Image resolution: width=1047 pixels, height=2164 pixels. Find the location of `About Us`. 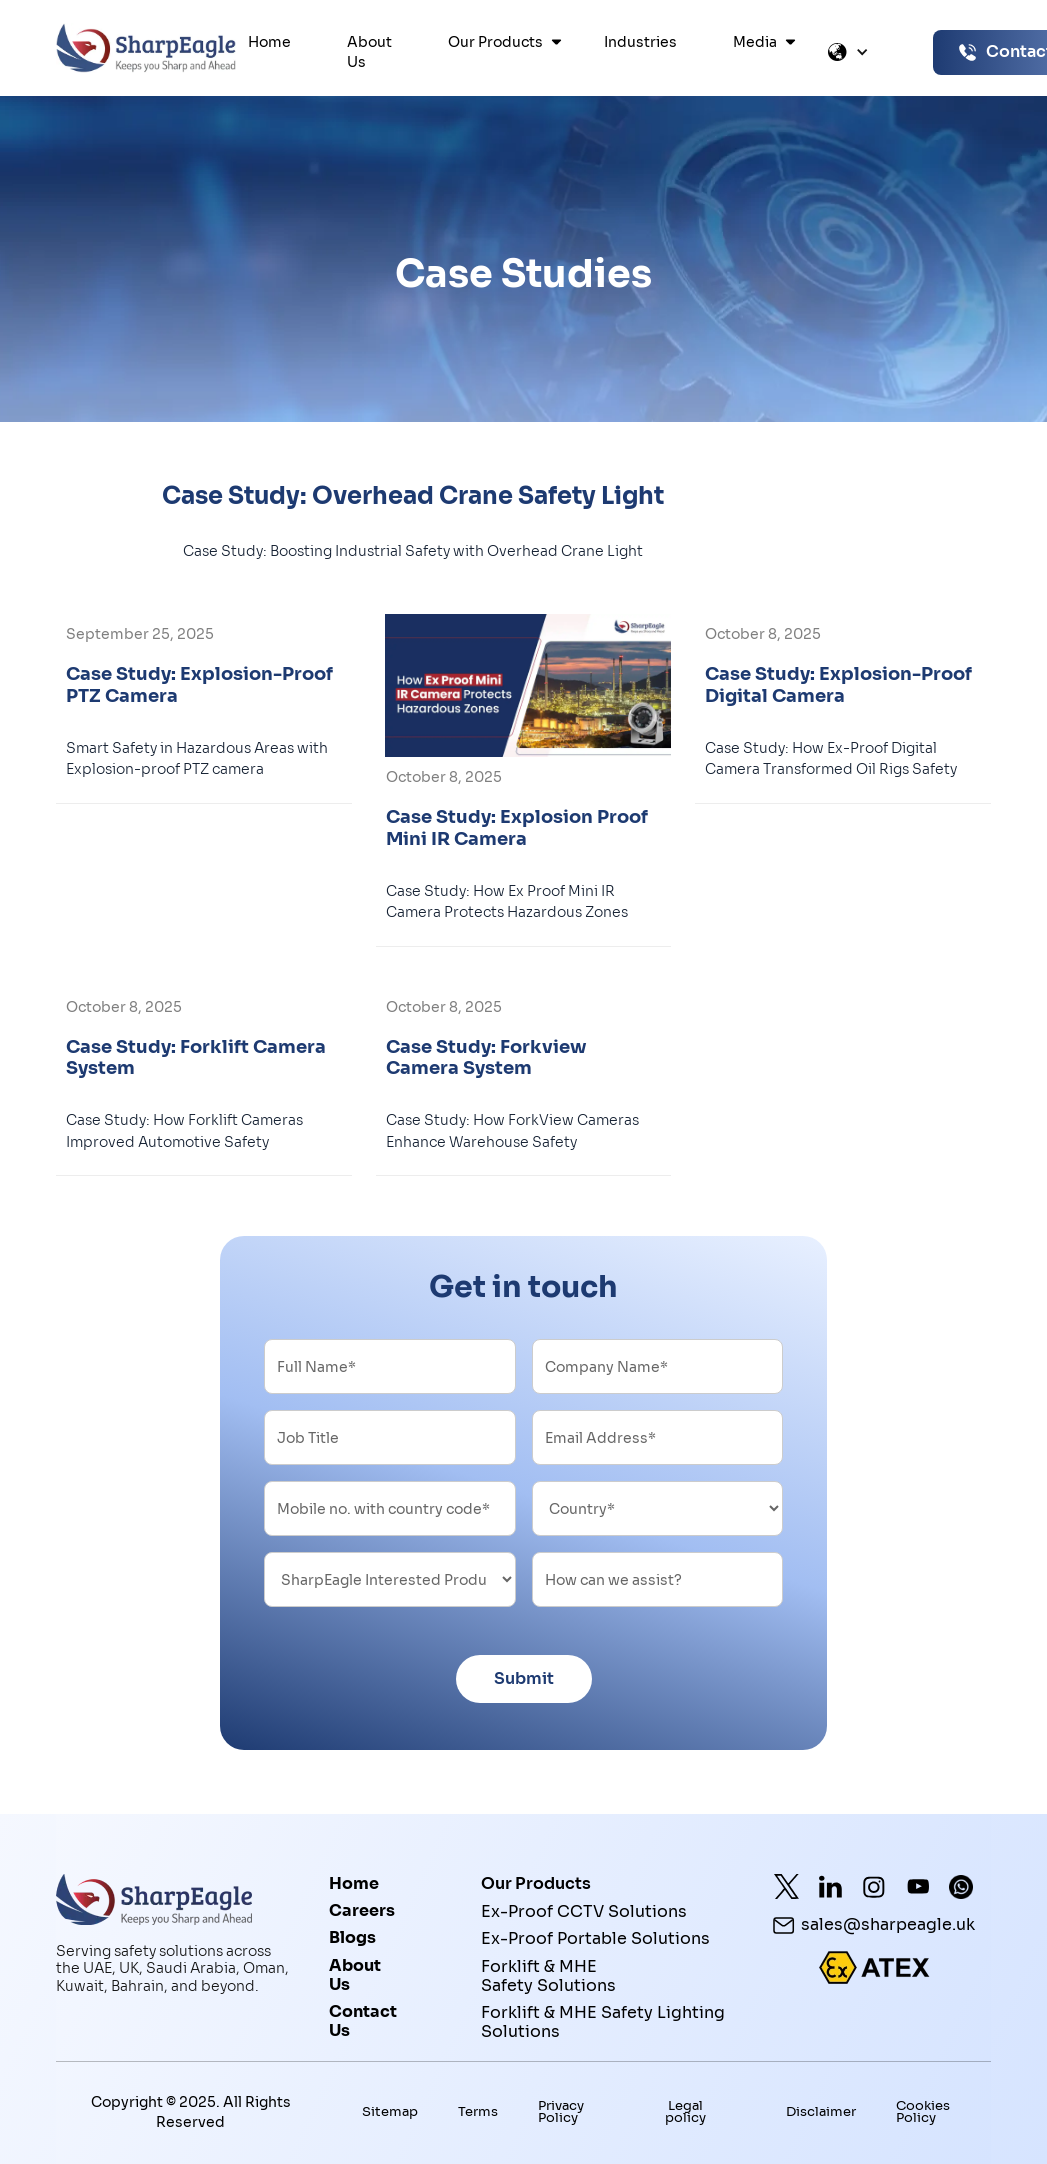

About Us is located at coordinates (369, 52).